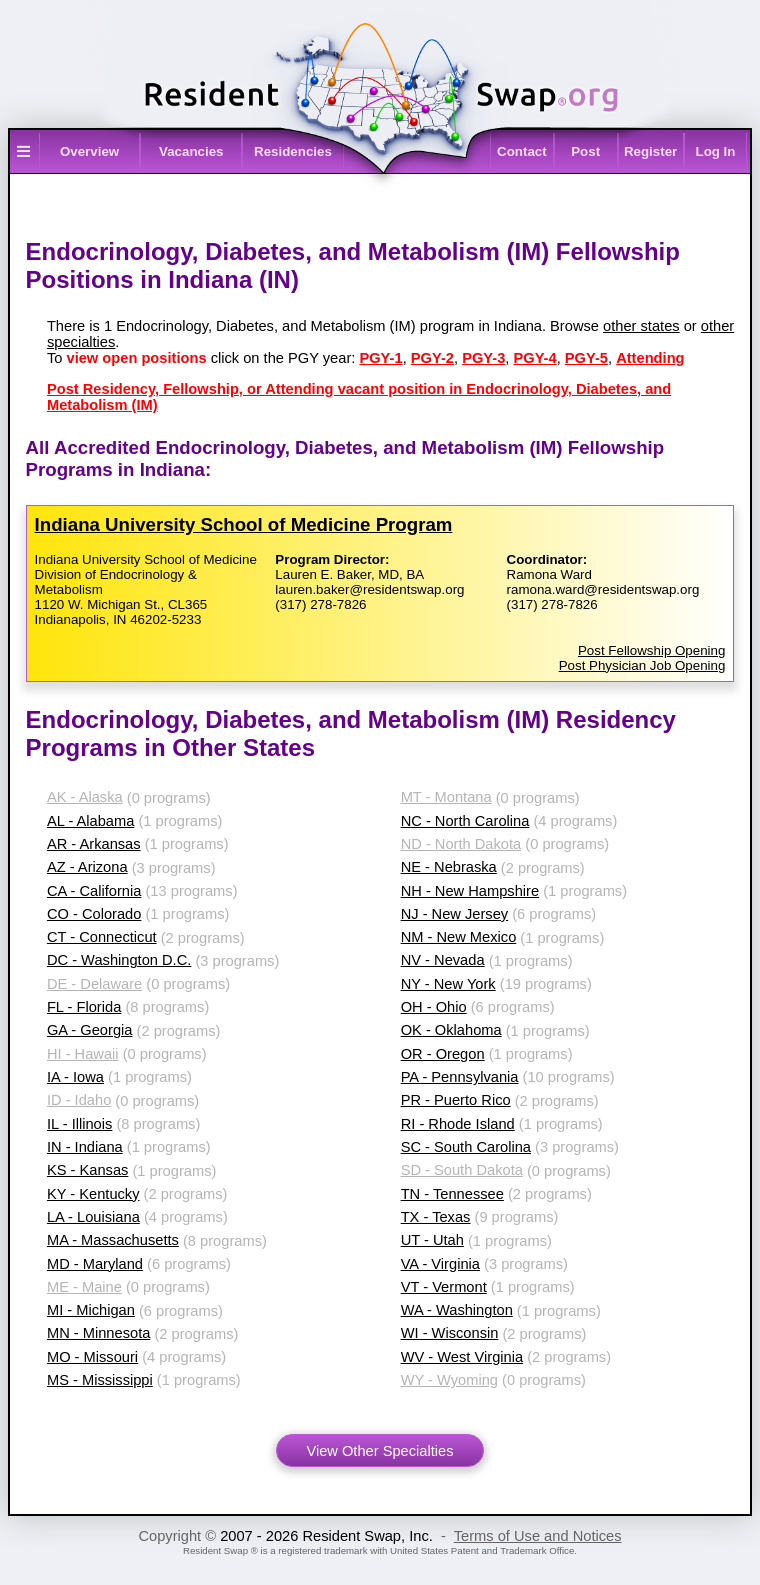  Describe the element at coordinates (449, 867) in the screenshot. I see `NE - Nebraska` at that location.